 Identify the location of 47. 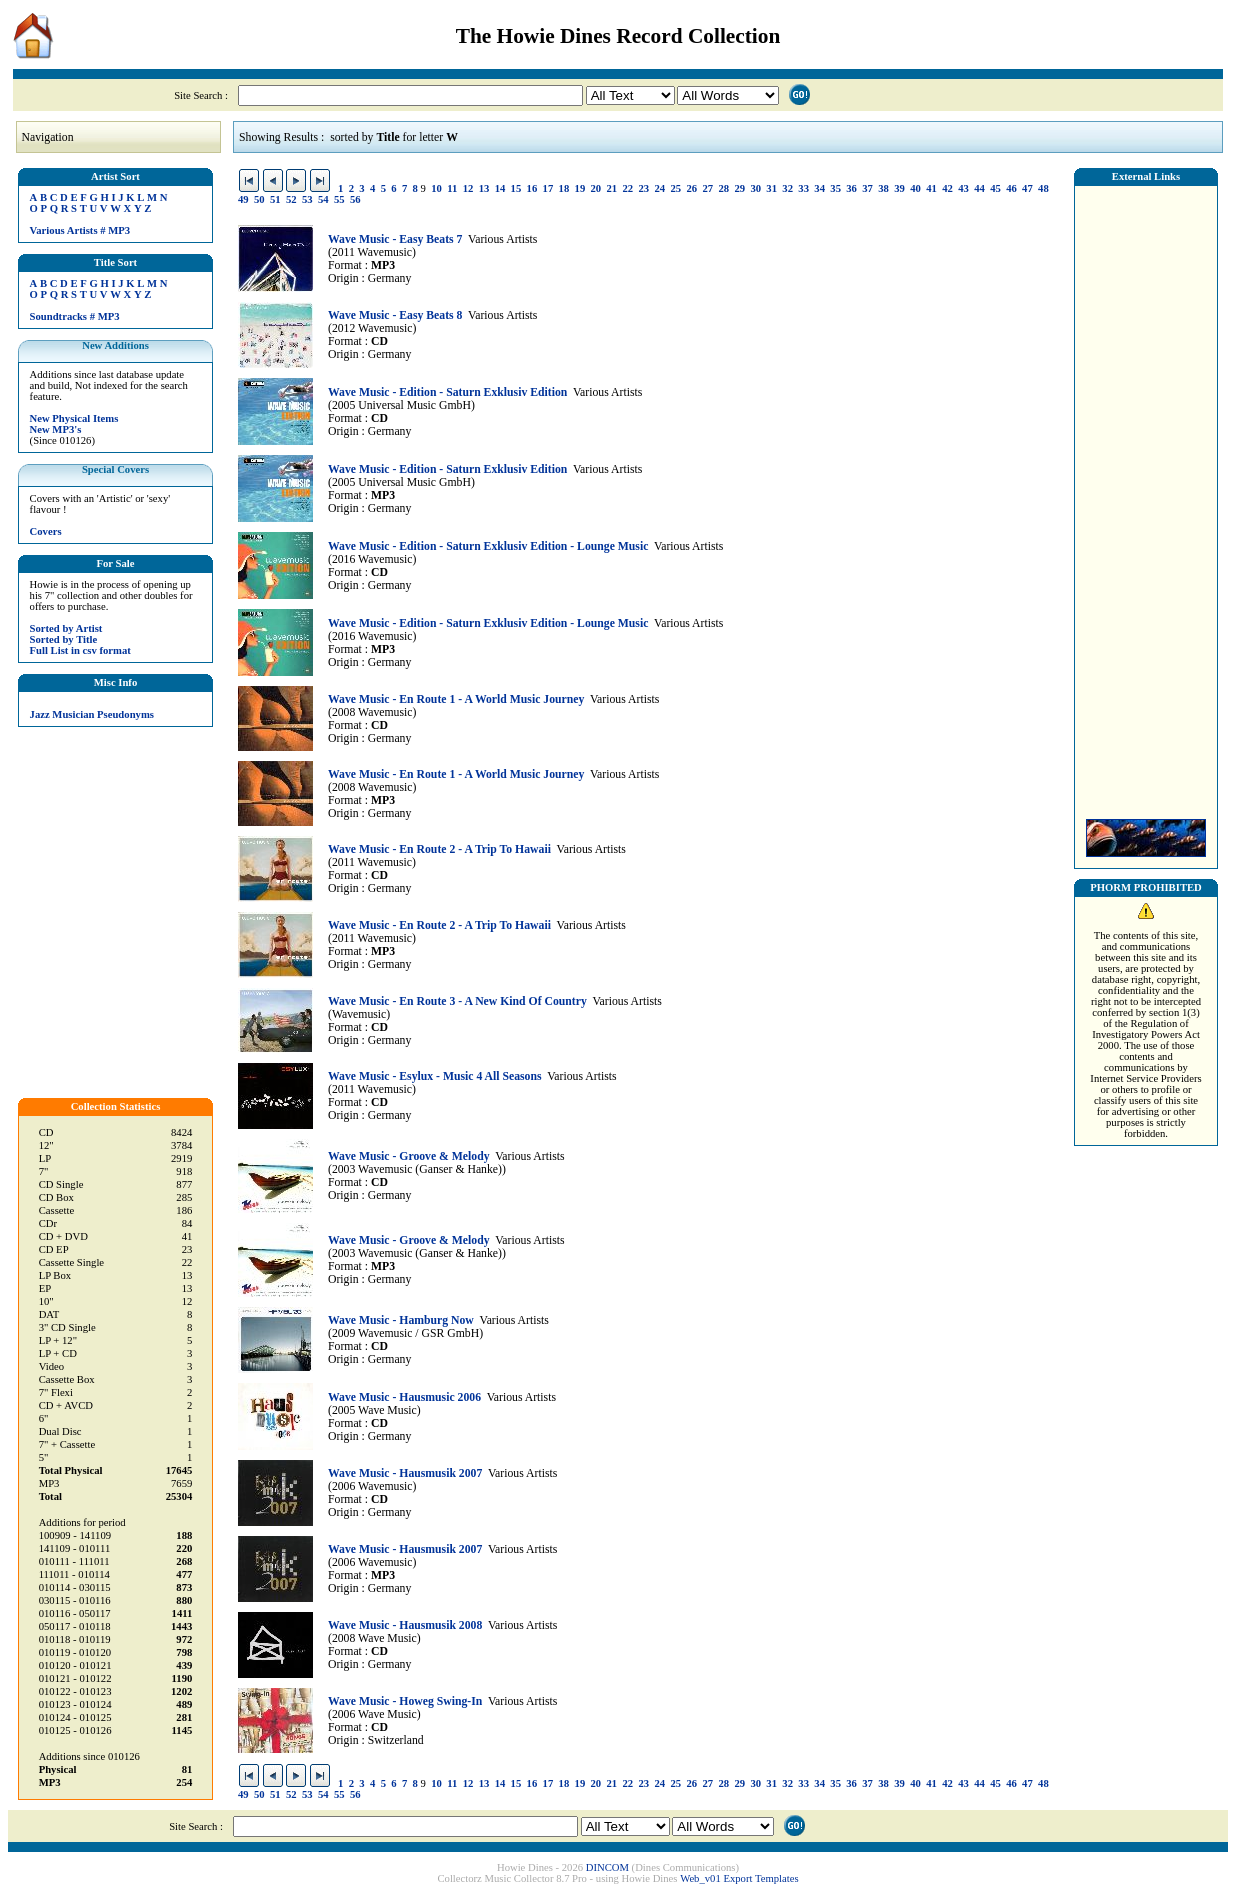
(1027, 188).